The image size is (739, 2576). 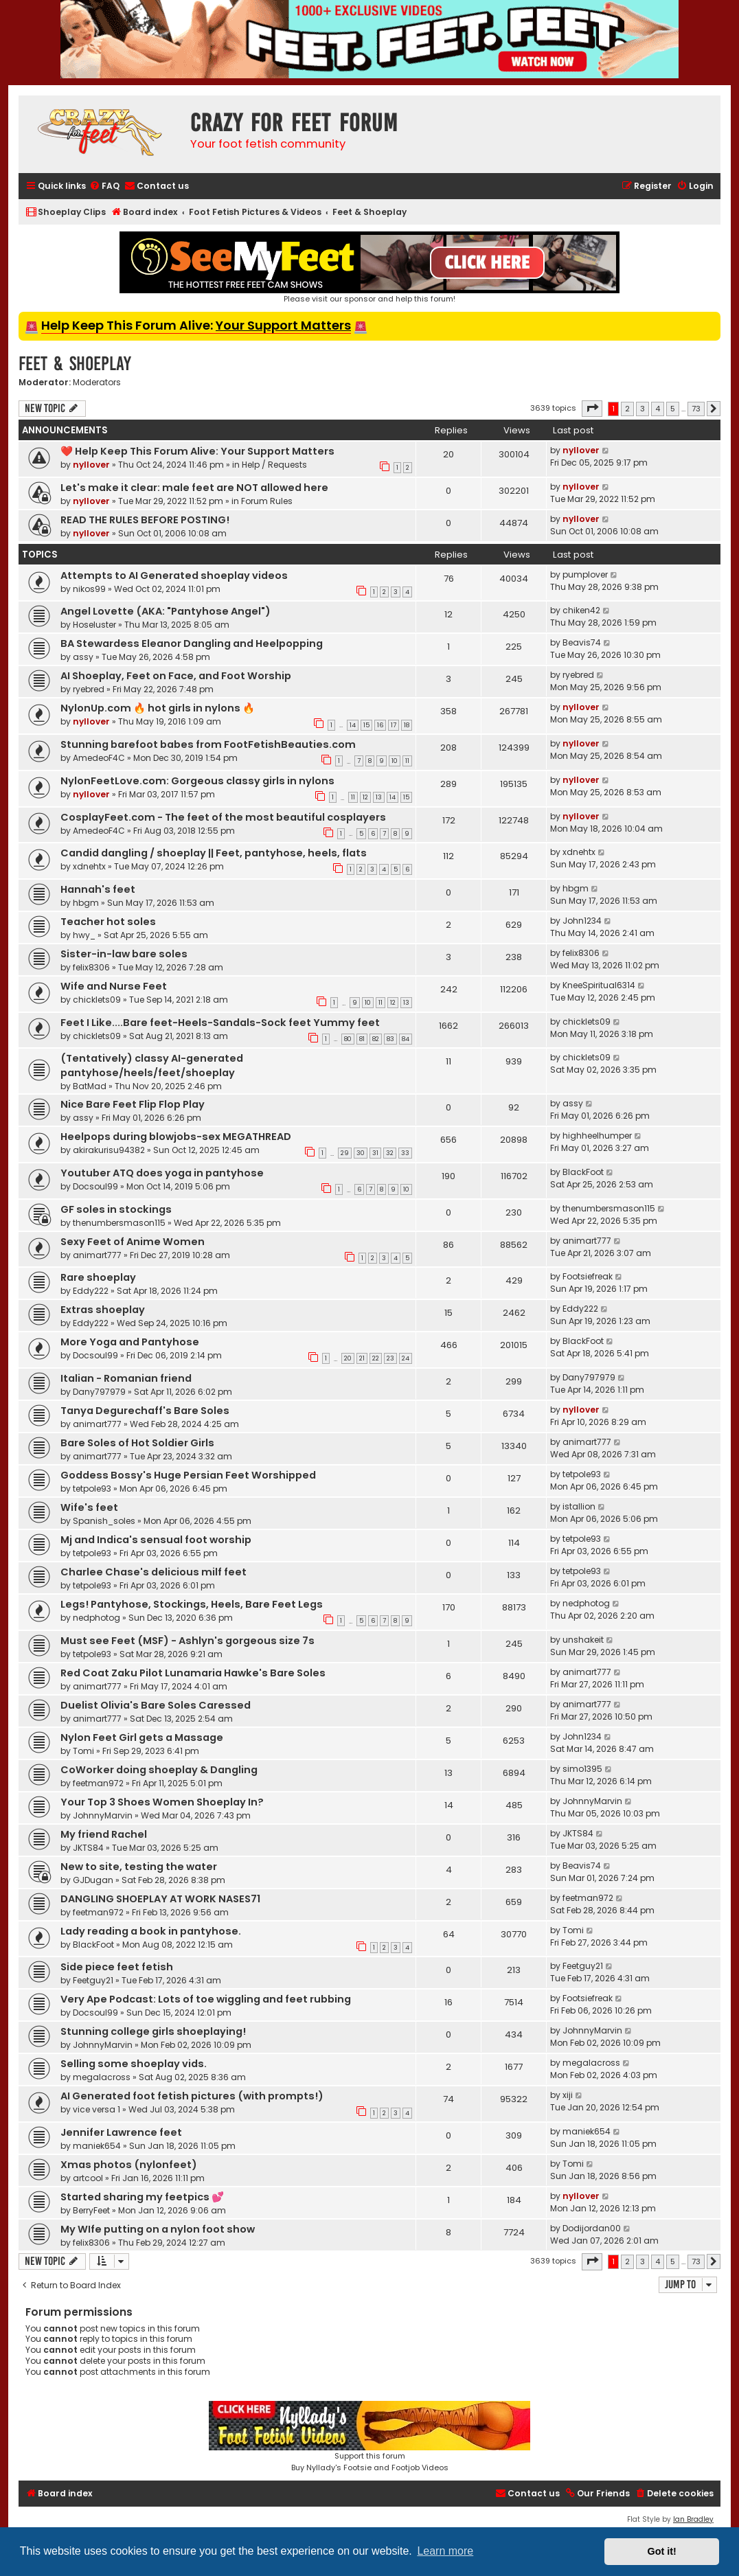 I want to click on Wife and Nurse Feet, so click(x=113, y=986).